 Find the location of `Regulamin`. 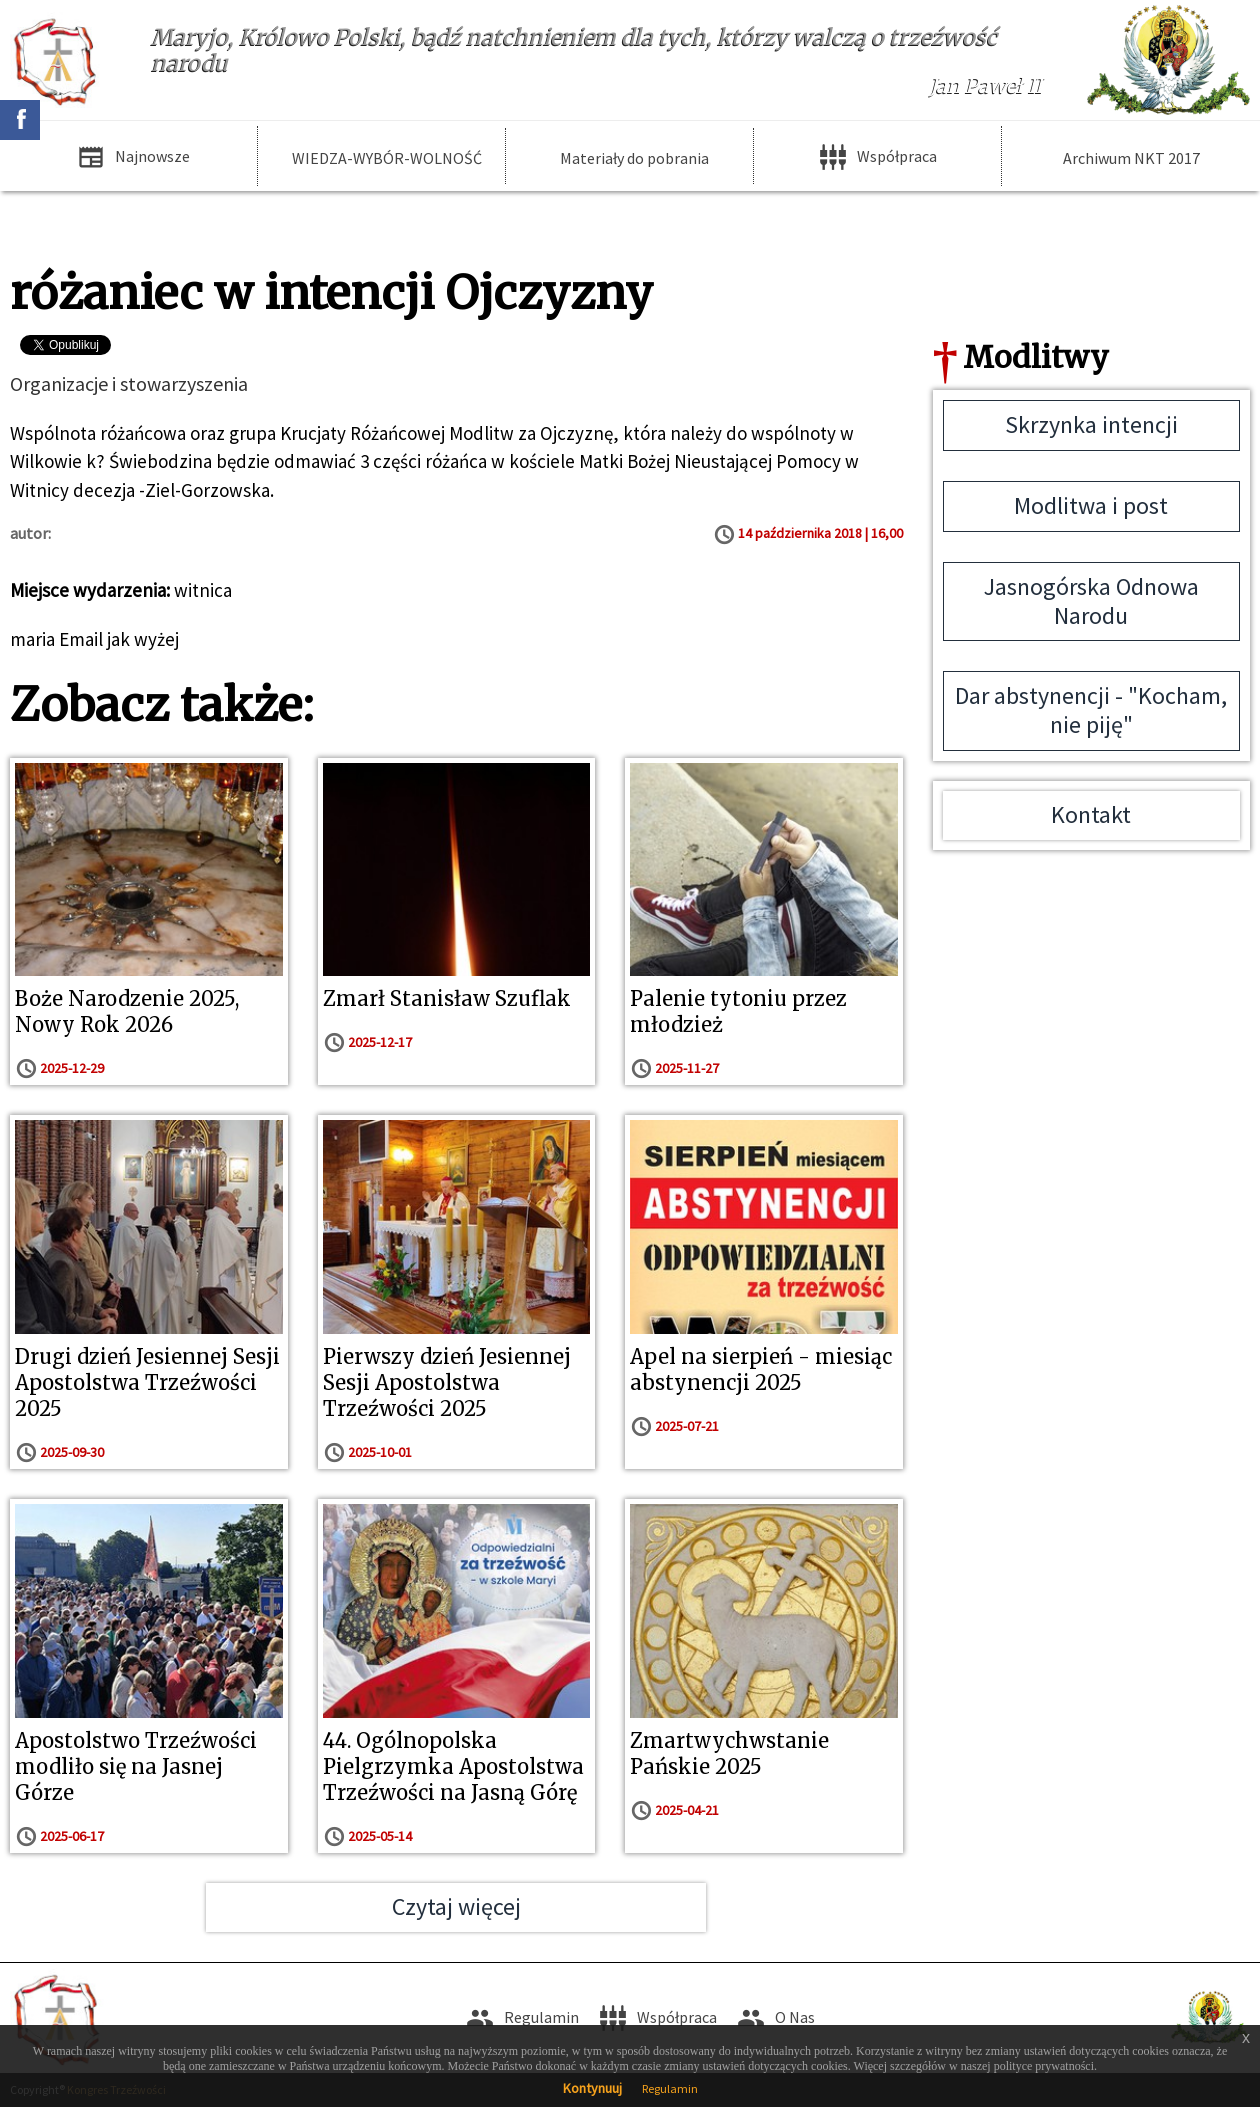

Regulamin is located at coordinates (670, 2088).